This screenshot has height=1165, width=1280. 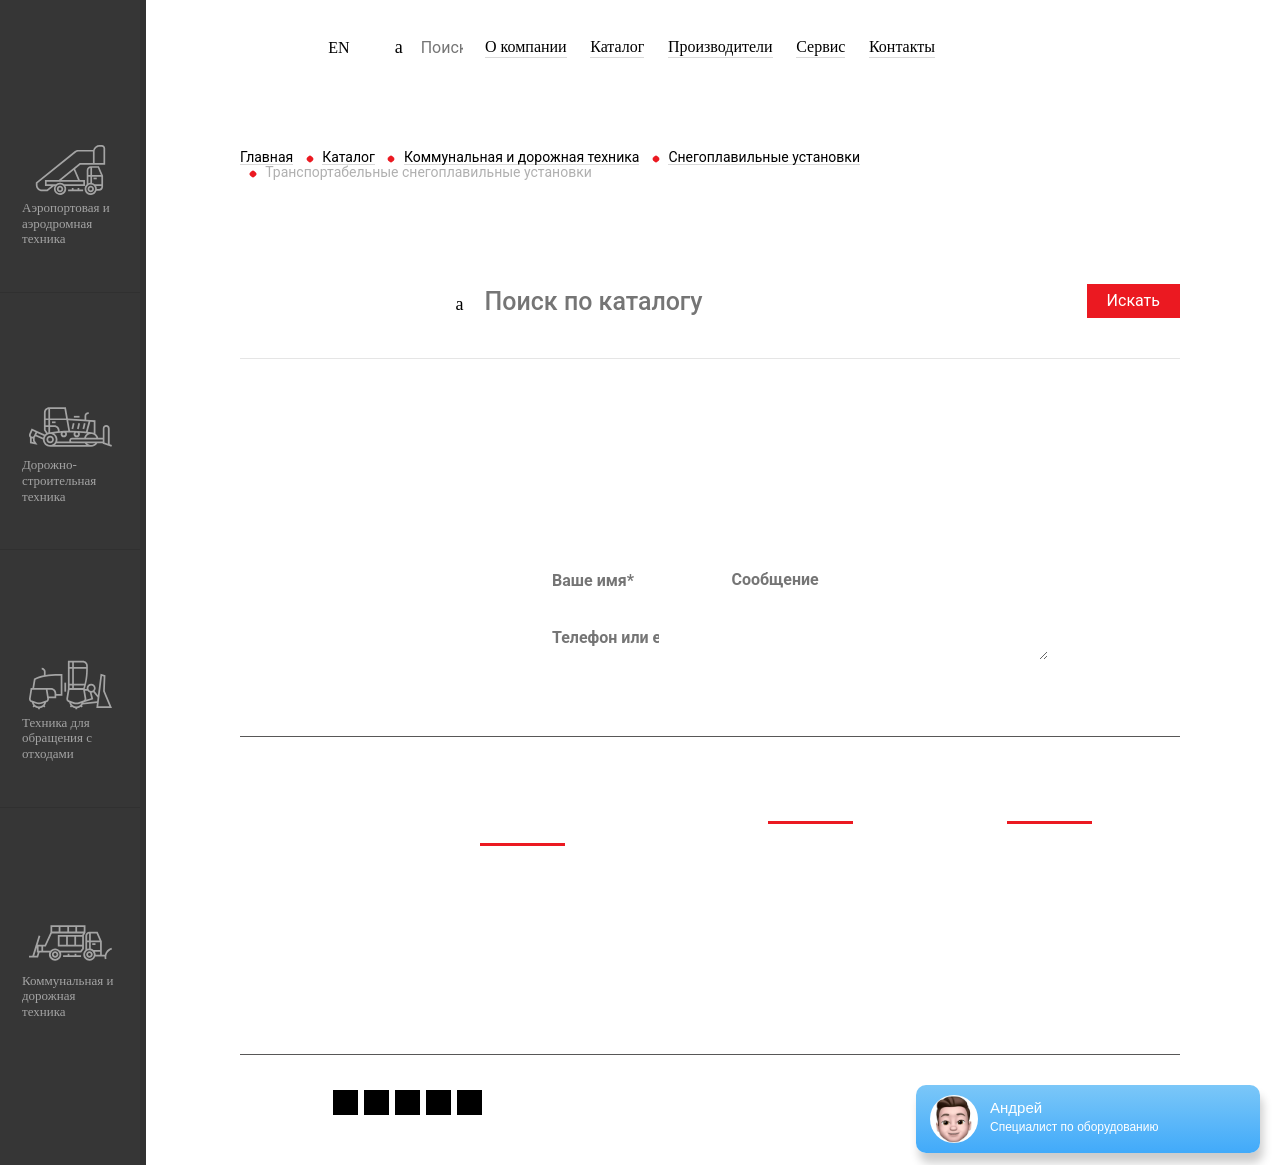 I want to click on vk, so click(x=438, y=1102).